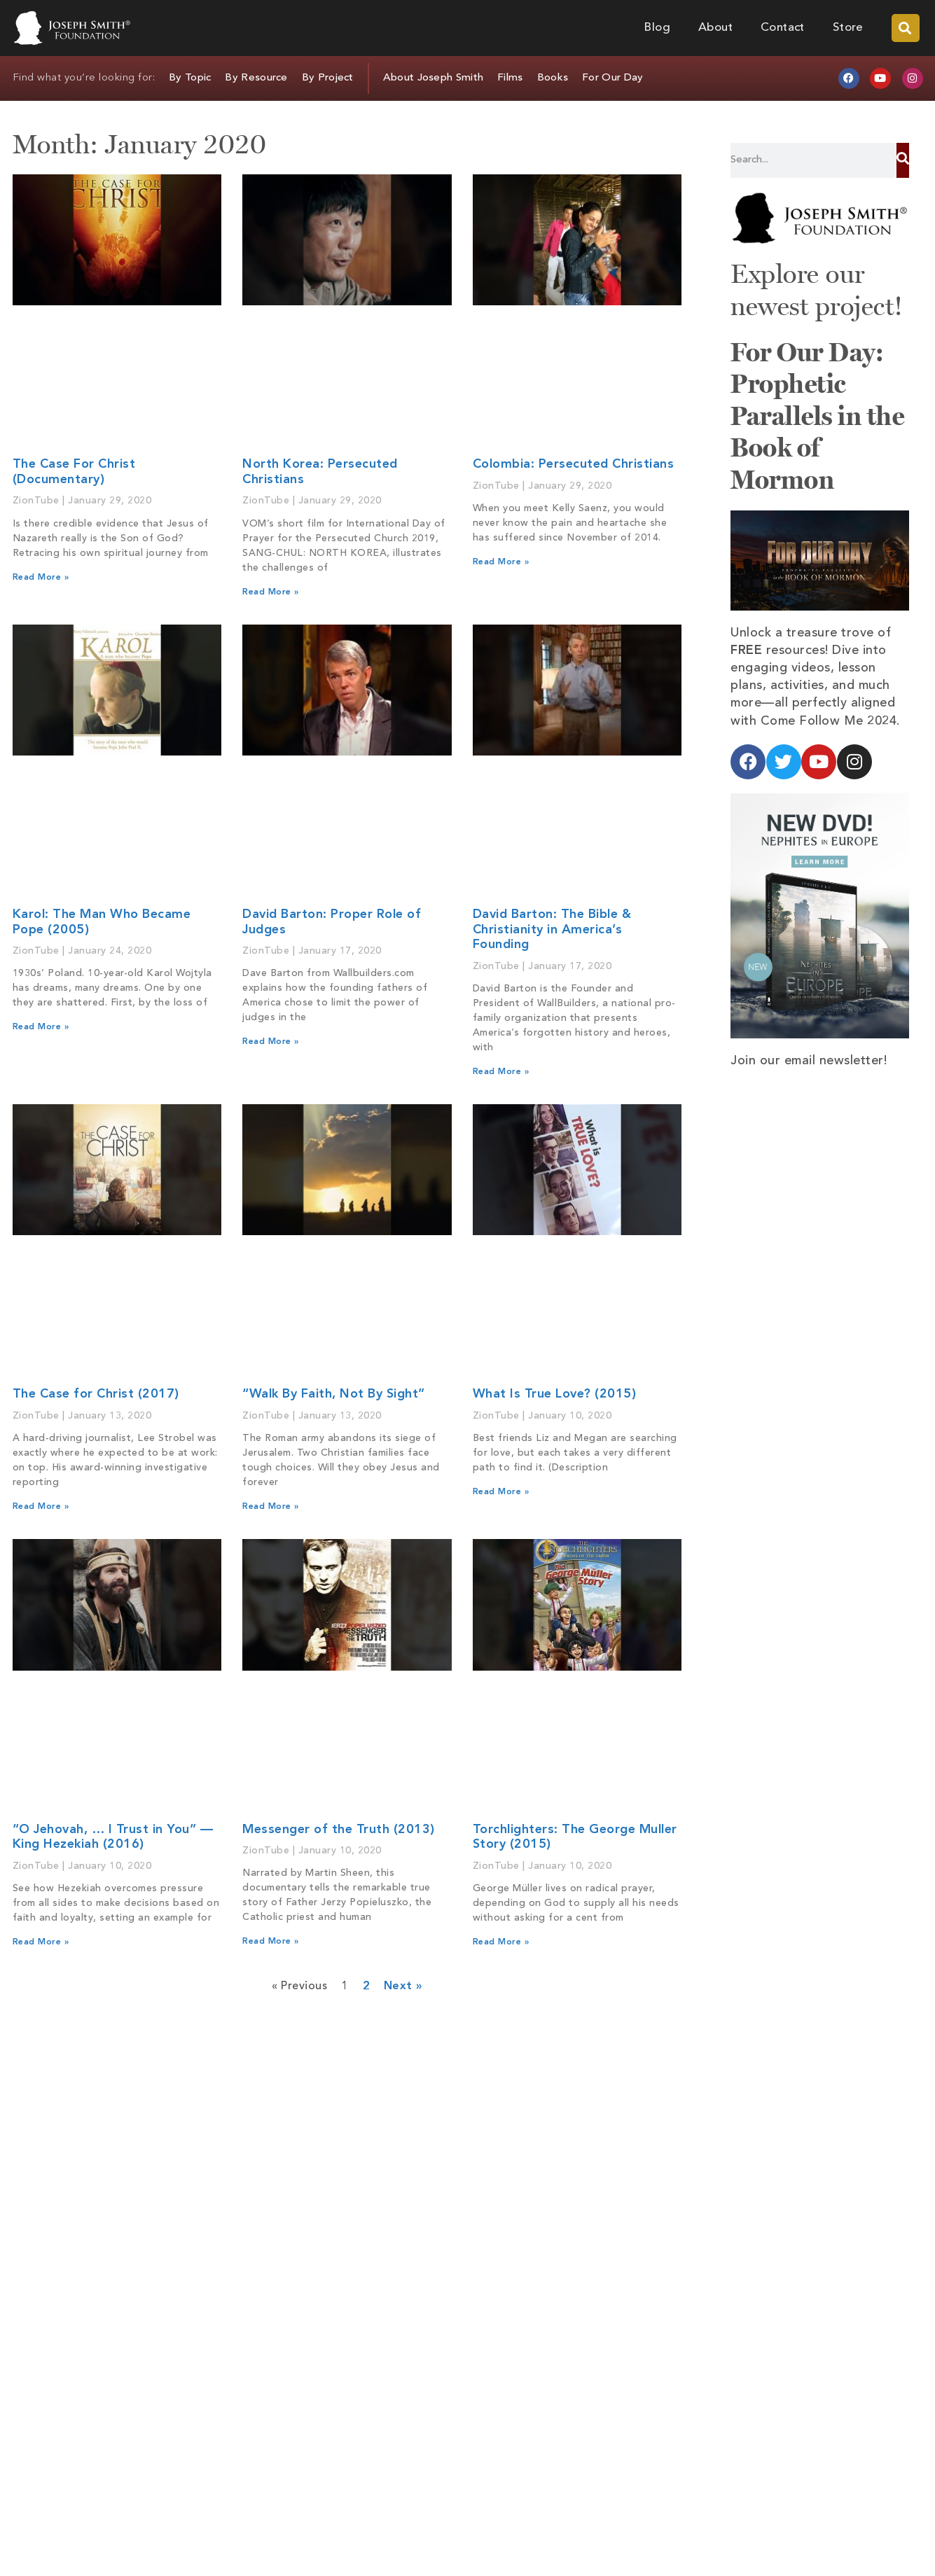  Describe the element at coordinates (817, 416) in the screenshot. I see `For Our Day: Prophetic Parallels in the Book of Mormon` at that location.